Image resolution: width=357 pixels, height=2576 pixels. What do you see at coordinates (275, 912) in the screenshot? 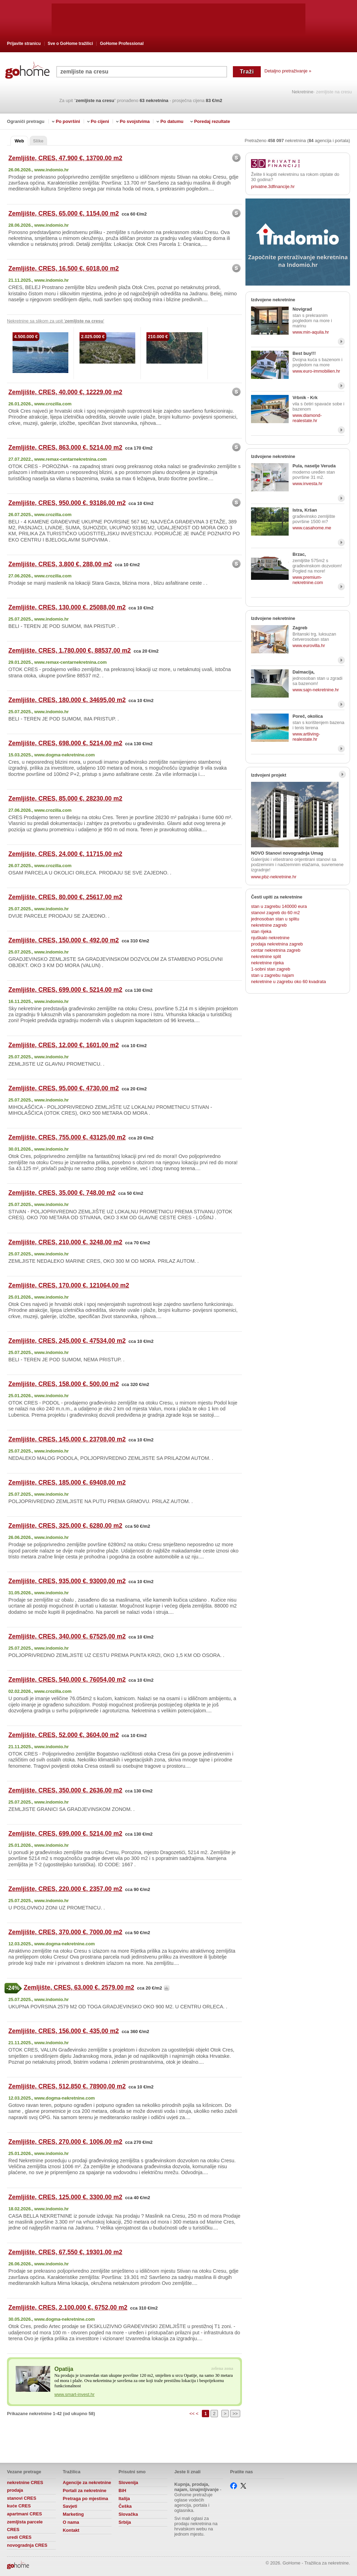
I see `stanovi zagreb do 60 m2` at bounding box center [275, 912].